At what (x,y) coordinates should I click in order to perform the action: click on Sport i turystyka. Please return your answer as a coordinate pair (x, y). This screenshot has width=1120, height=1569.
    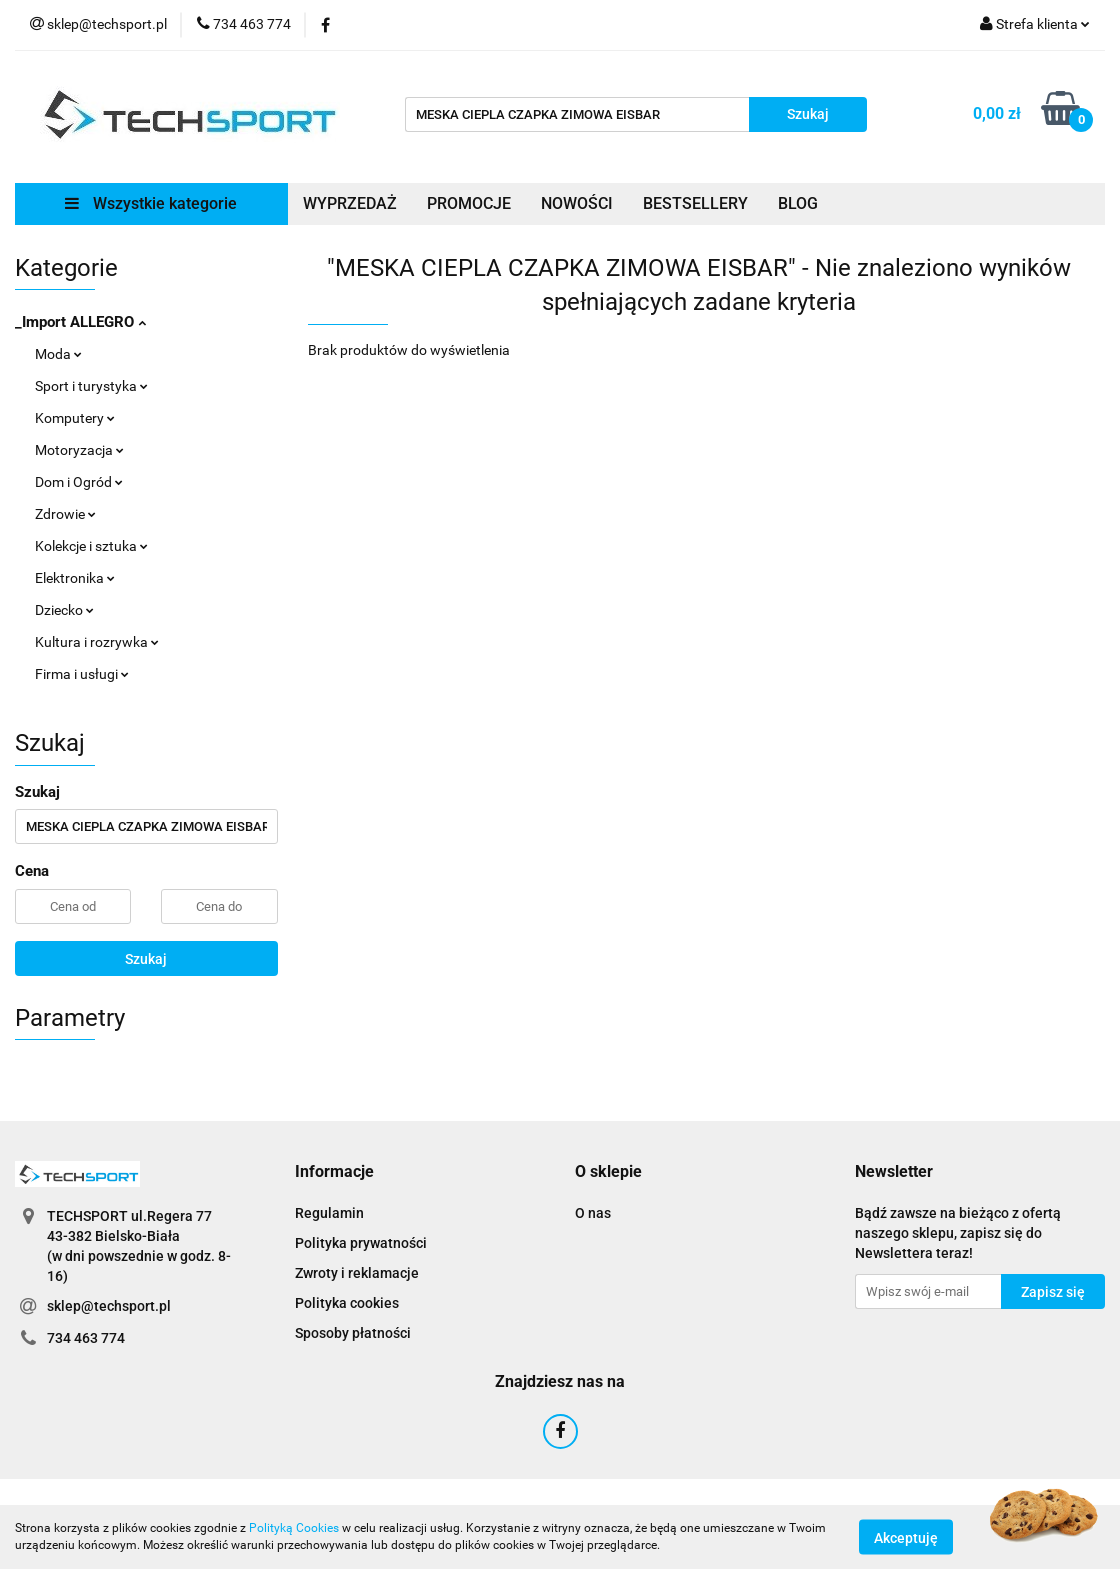
    Looking at the image, I should click on (91, 386).